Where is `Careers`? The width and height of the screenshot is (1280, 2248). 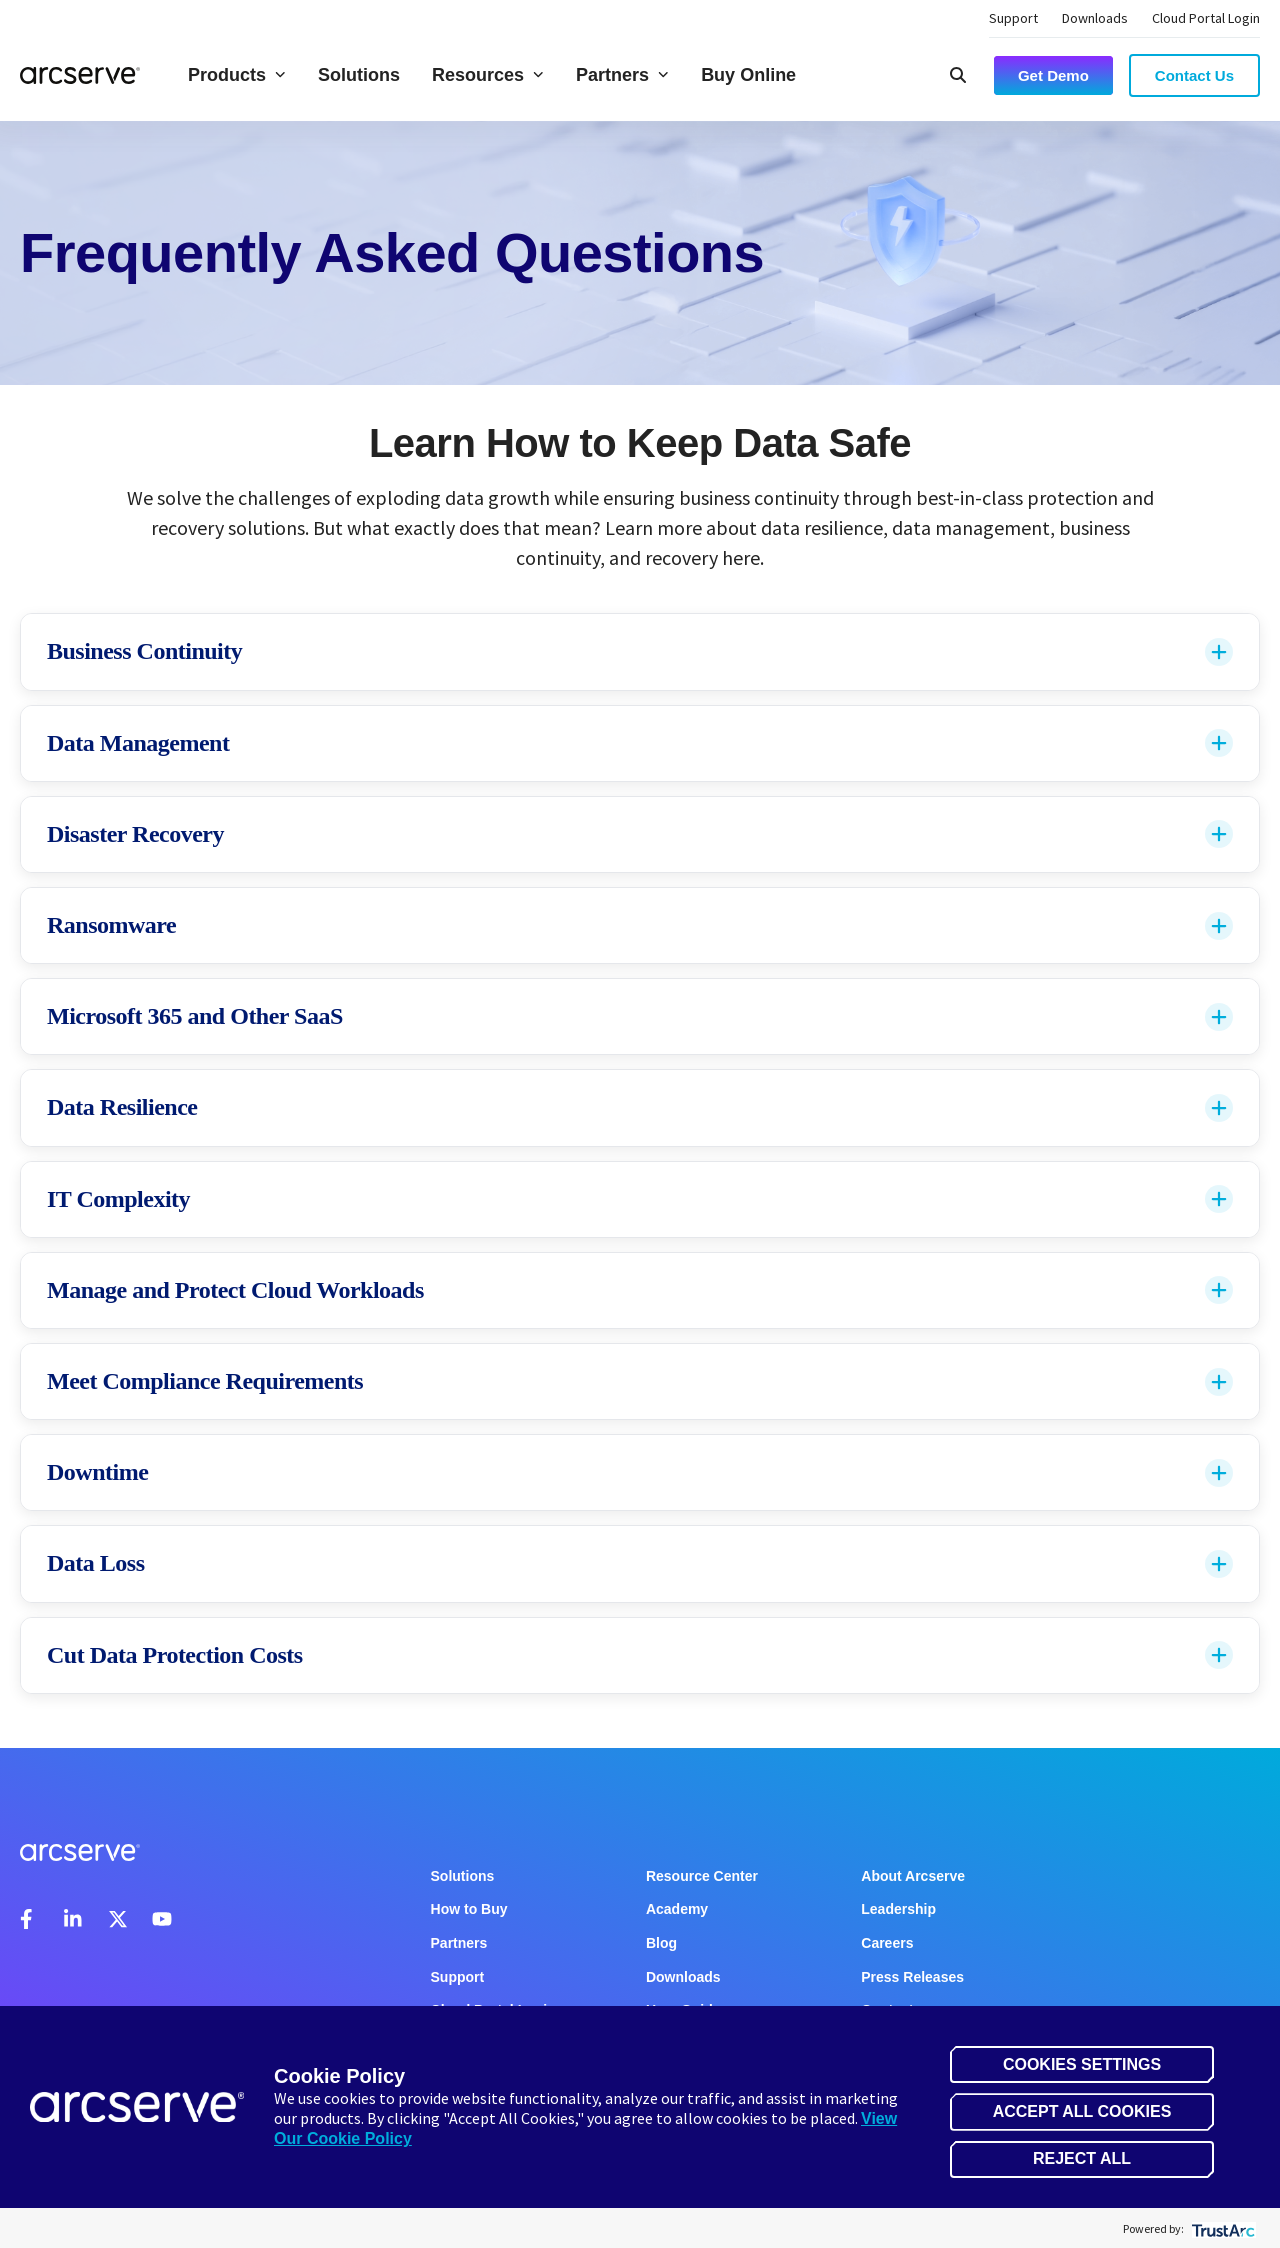 Careers is located at coordinates (887, 1943).